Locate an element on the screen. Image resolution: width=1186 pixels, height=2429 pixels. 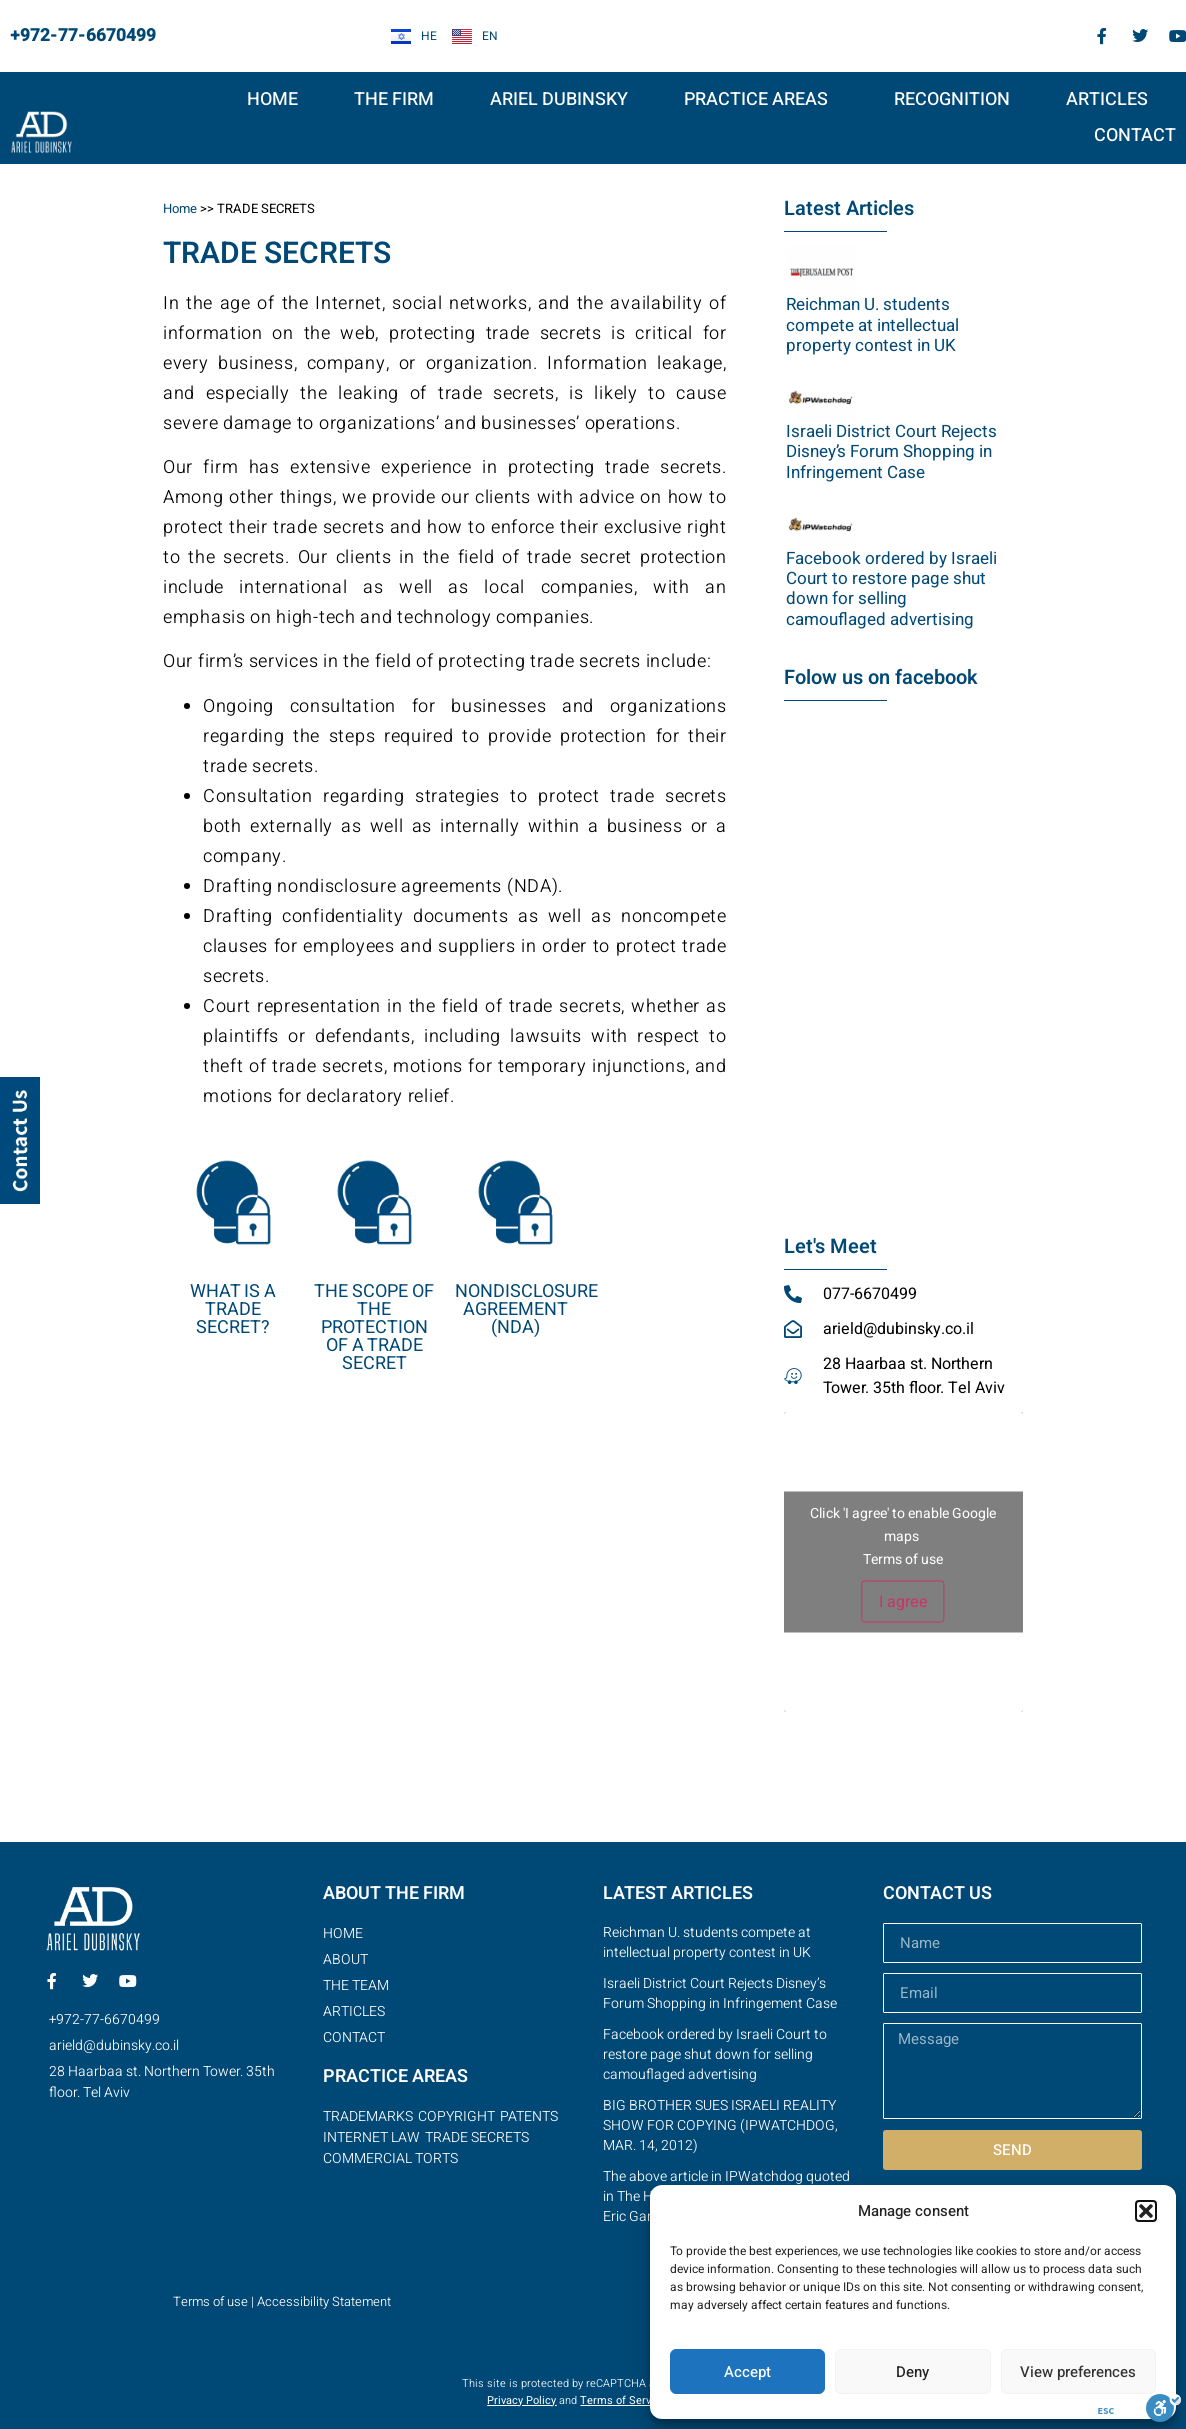
Israeli District Court Rejects Disney’s Forum Shopping in Infringement Case is located at coordinates (891, 452).